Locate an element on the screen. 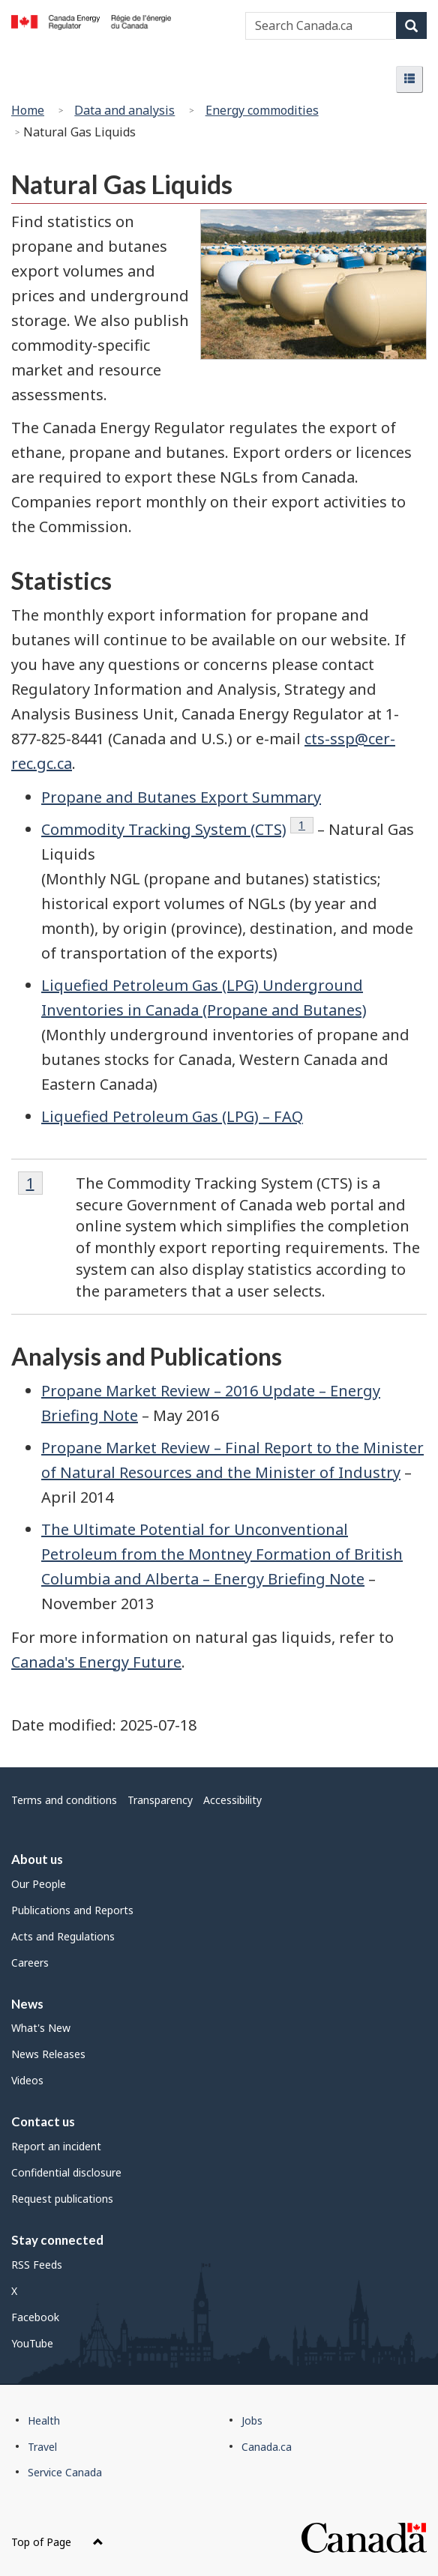 Image resolution: width=438 pixels, height=2576 pixels. Confidential disclosure is located at coordinates (66, 2172).